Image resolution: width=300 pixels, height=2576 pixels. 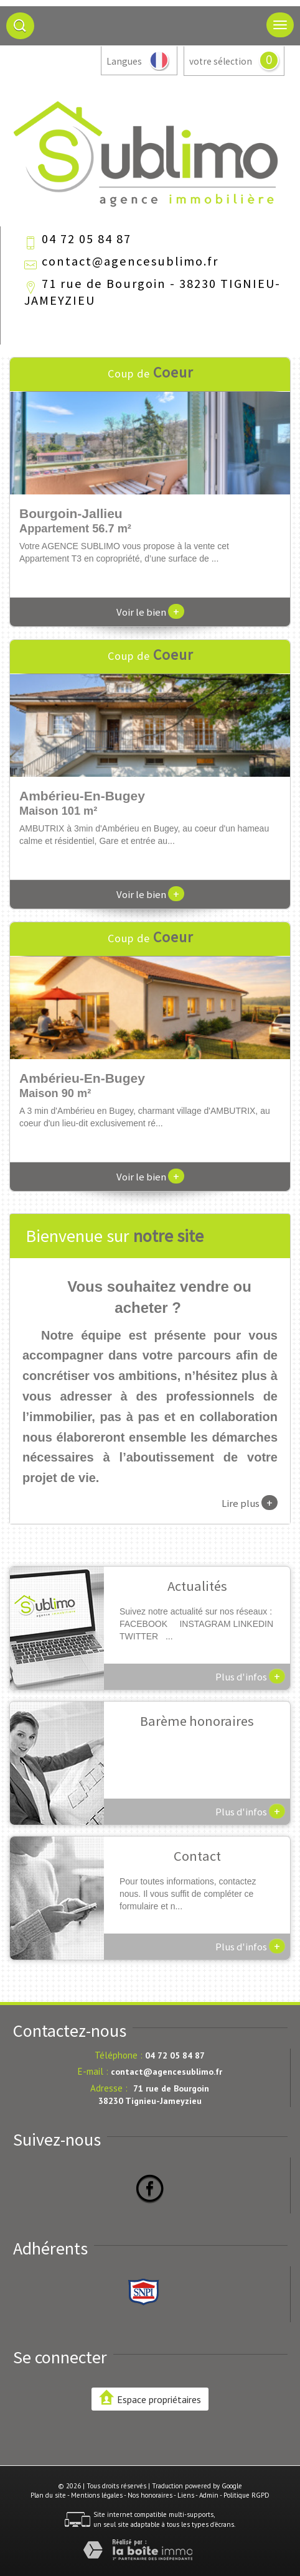 What do you see at coordinates (97, 2495) in the screenshot?
I see `Mentions légales` at bounding box center [97, 2495].